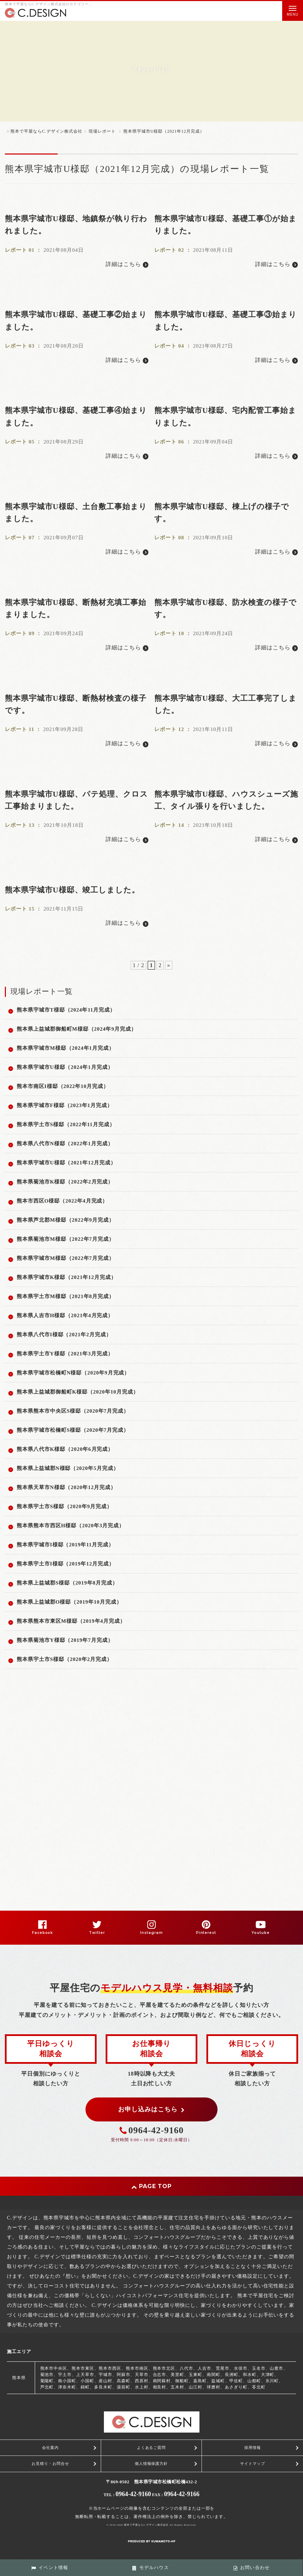  Describe the element at coordinates (65, 1143) in the screenshot. I see `熊本県八代市N様邸（2022年1月完成）` at that location.